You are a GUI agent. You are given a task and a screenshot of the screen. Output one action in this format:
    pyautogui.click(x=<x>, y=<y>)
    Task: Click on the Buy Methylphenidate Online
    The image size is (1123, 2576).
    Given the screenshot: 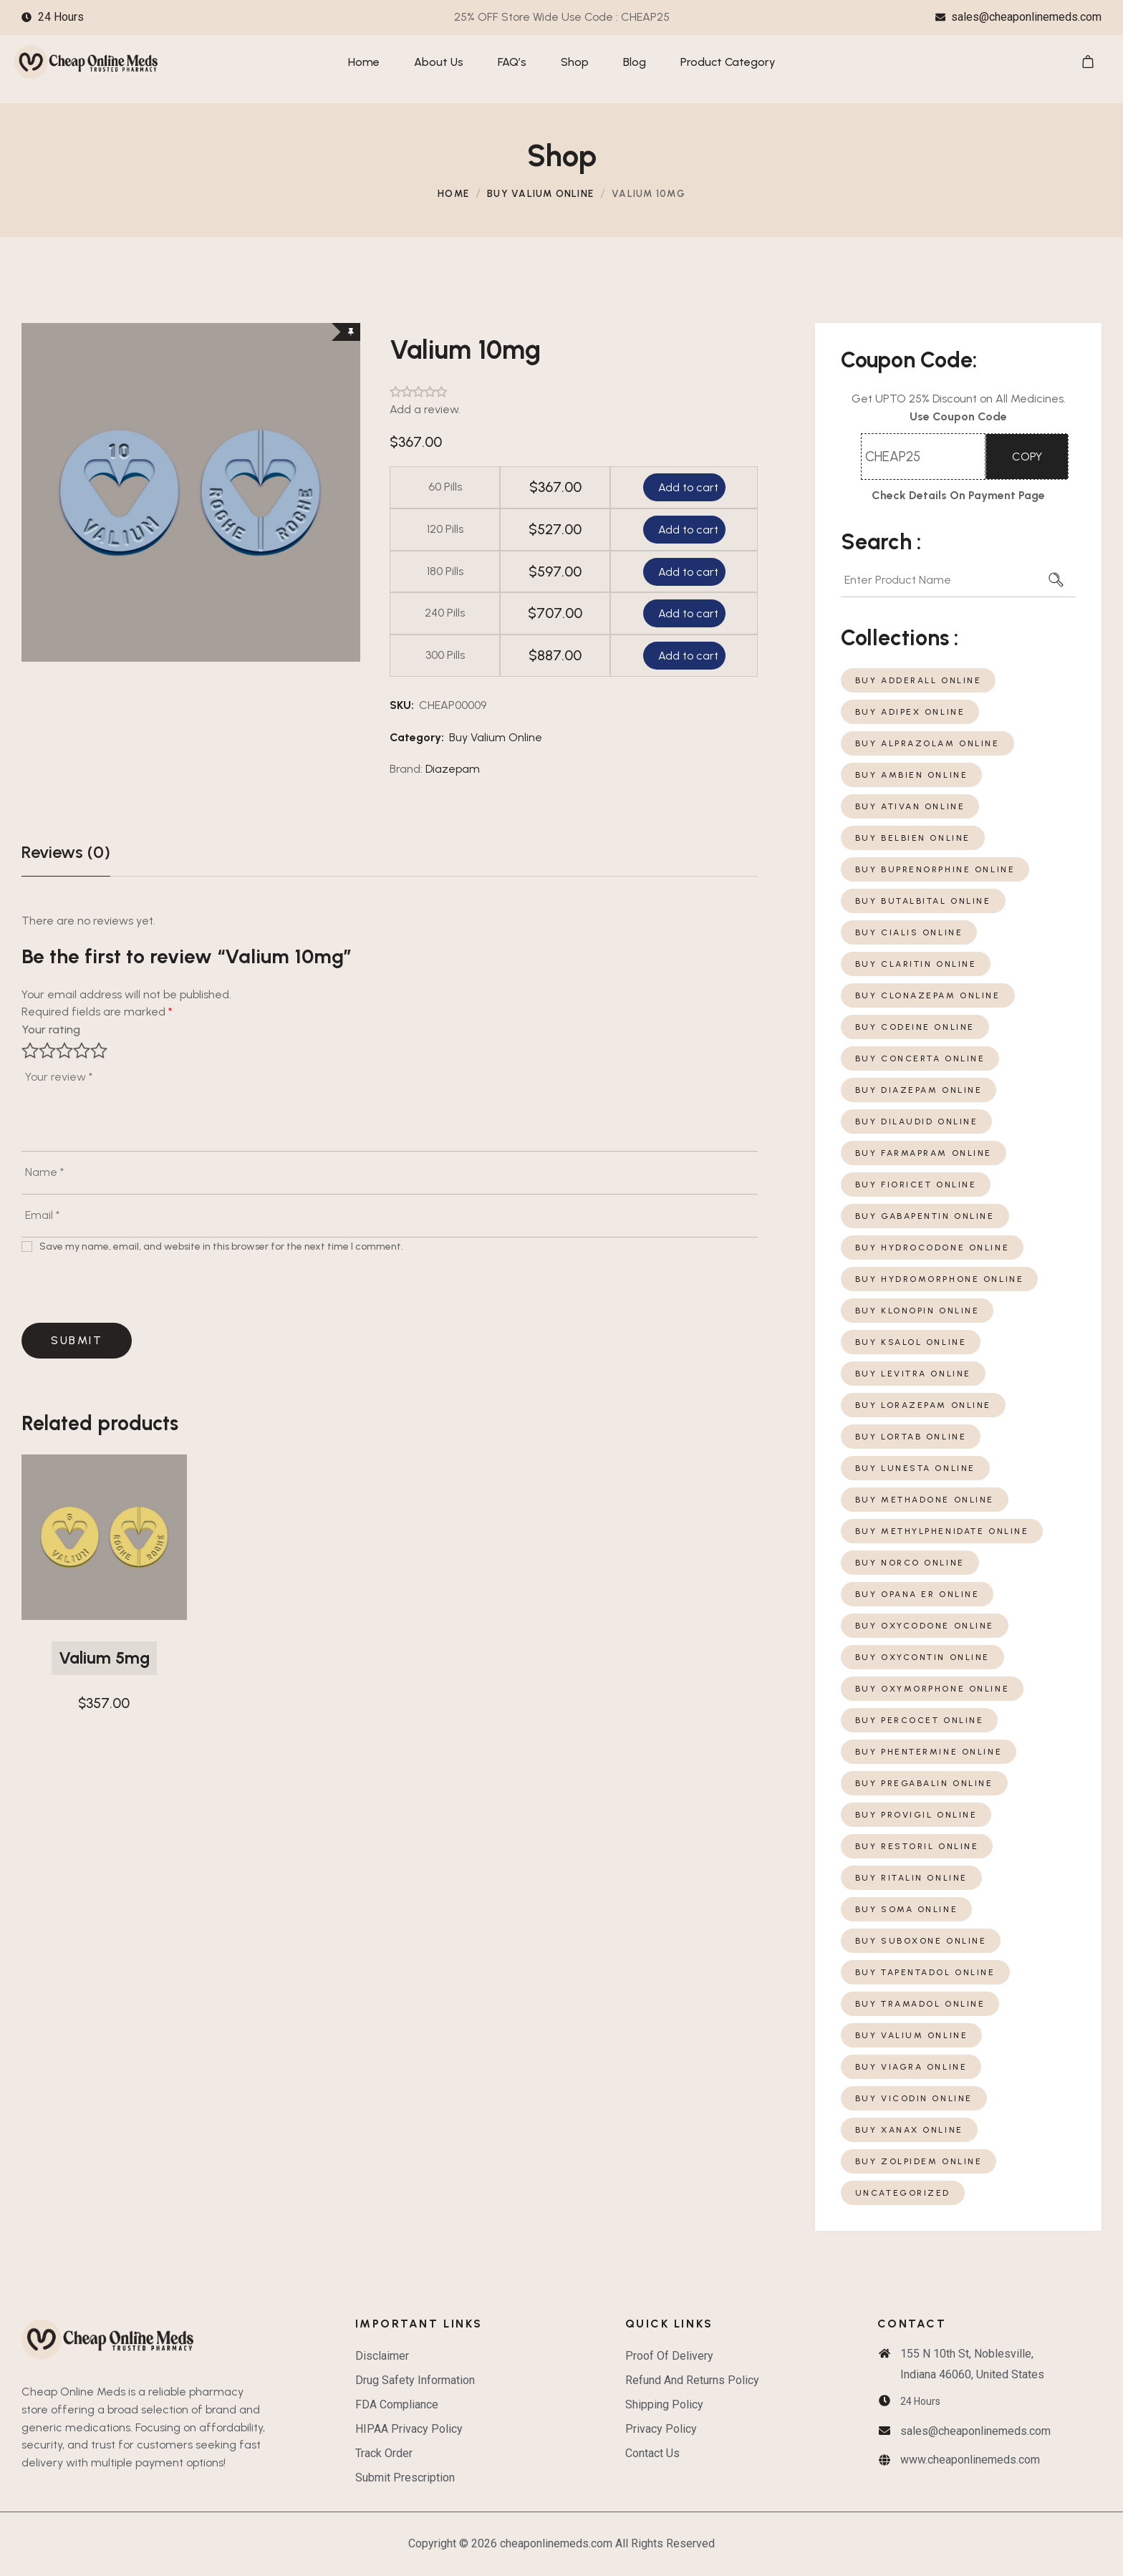 What is the action you would take?
    pyautogui.click(x=942, y=1531)
    